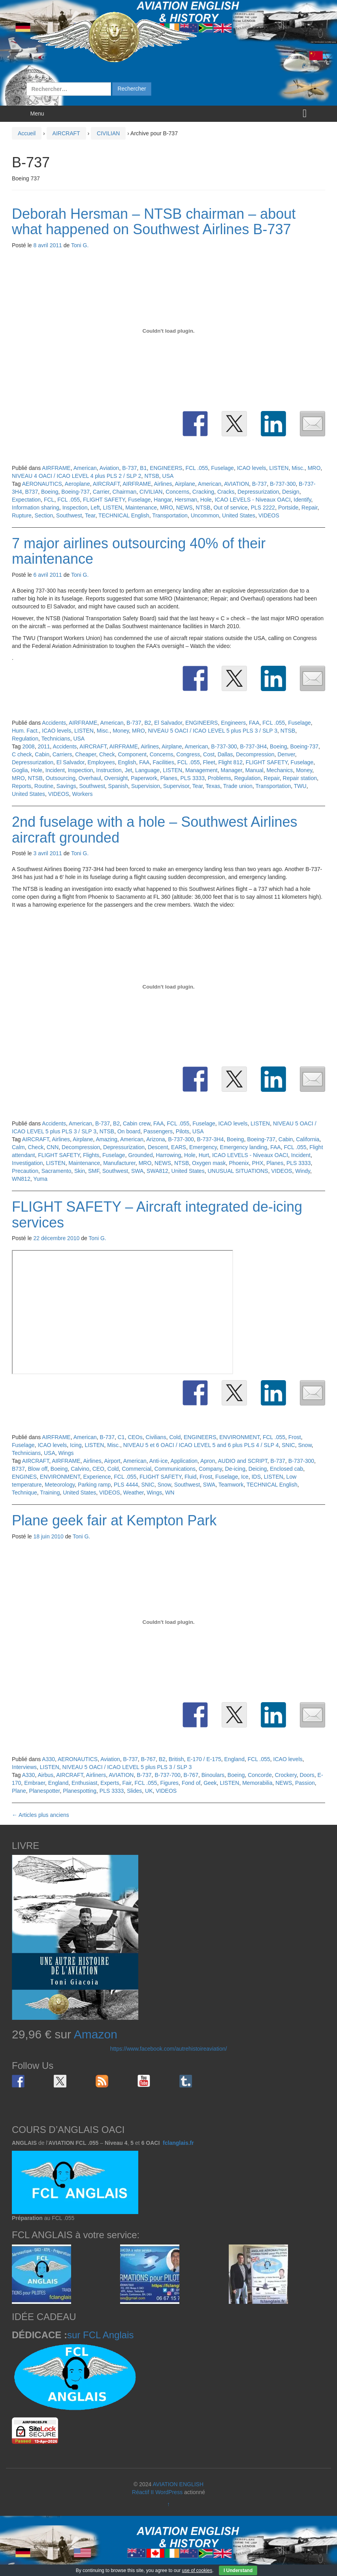 Image resolution: width=337 pixels, height=2576 pixels. I want to click on Hangar, so click(162, 499).